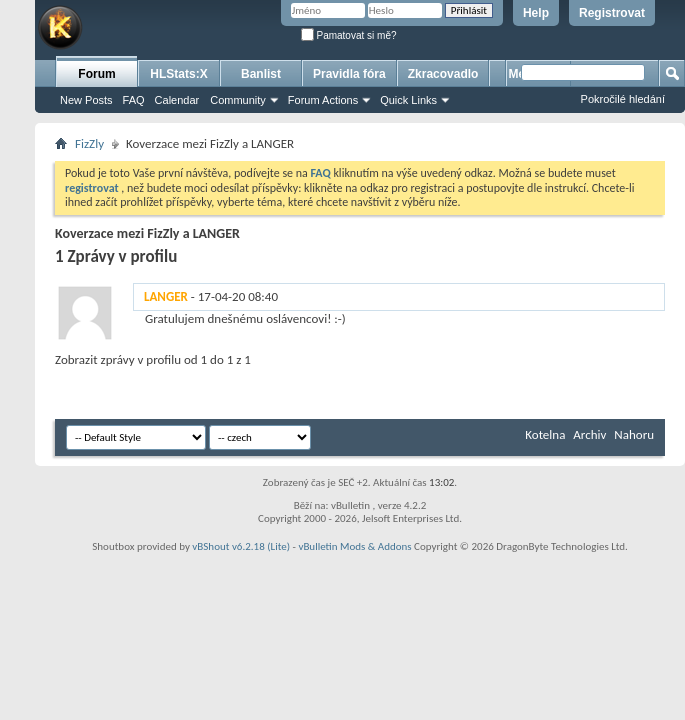 This screenshot has height=720, width=685. What do you see at coordinates (354, 546) in the screenshot?
I see `vBulletin Mods & Addons` at bounding box center [354, 546].